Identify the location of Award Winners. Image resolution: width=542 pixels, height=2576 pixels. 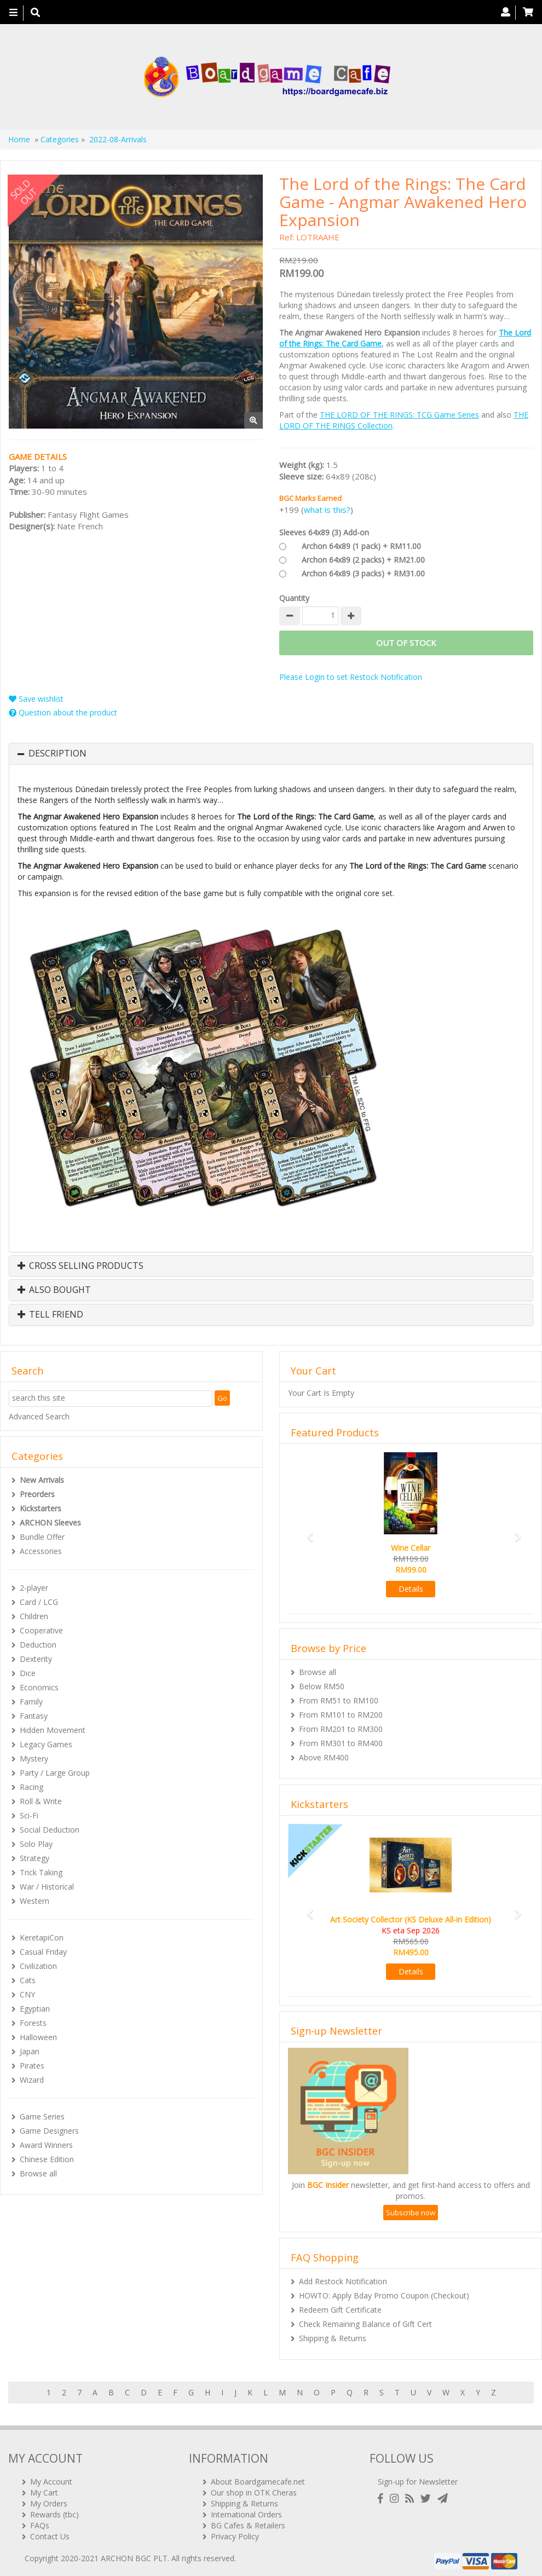
(46, 2145).